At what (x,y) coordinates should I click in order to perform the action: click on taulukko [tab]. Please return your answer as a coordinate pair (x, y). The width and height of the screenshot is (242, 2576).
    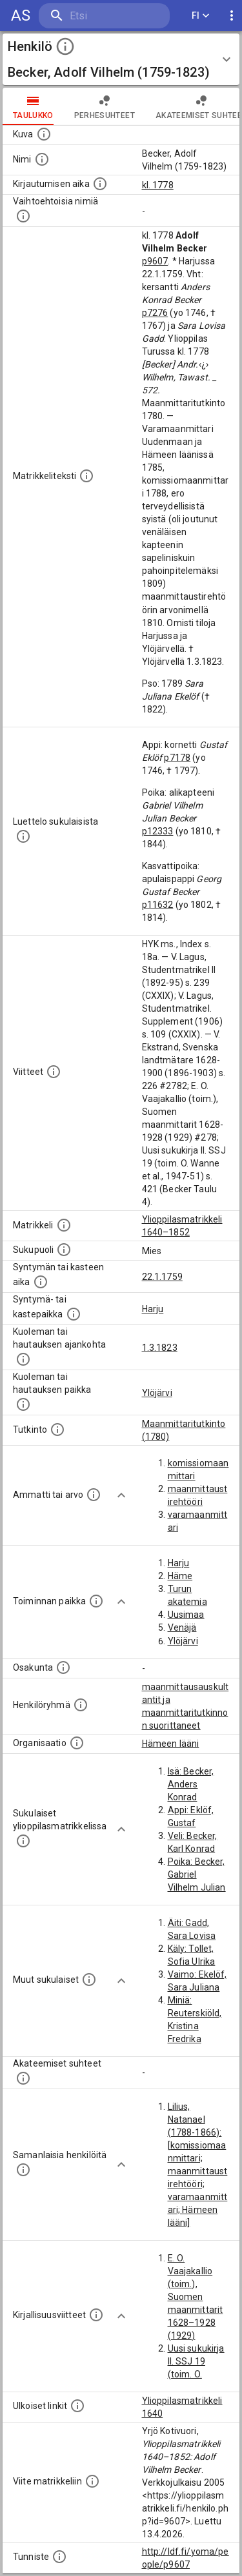
    Looking at the image, I should click on (33, 106).